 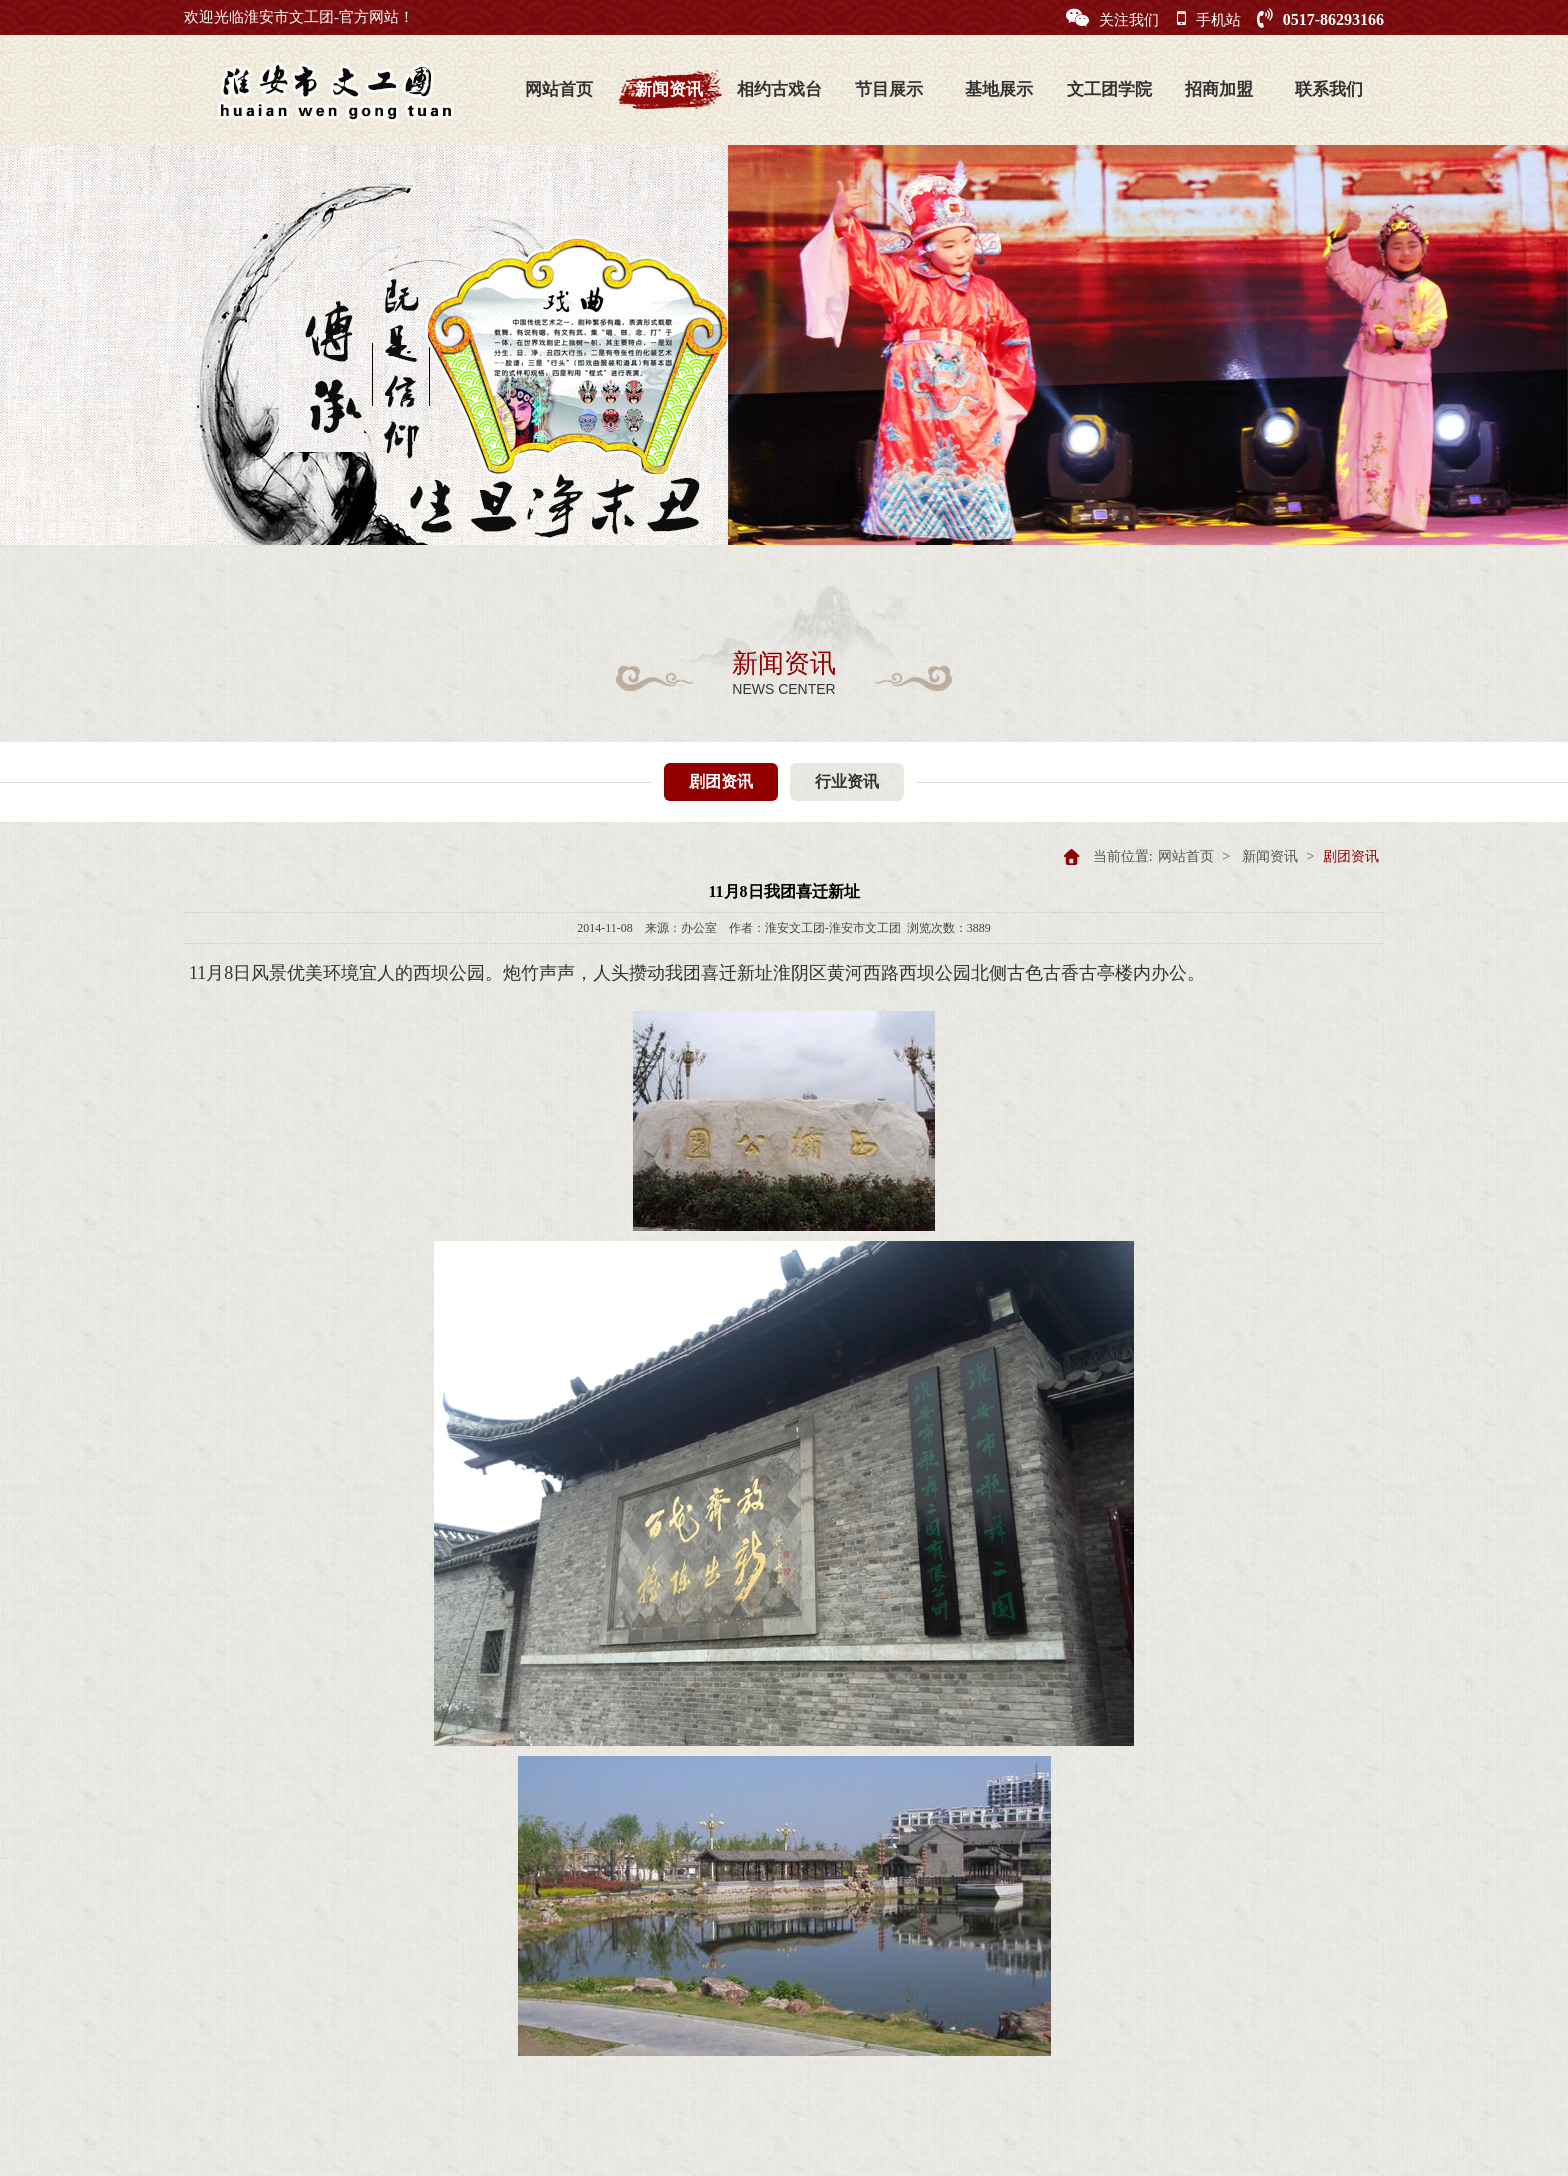 I want to click on 新闻资讯, so click(x=669, y=89).